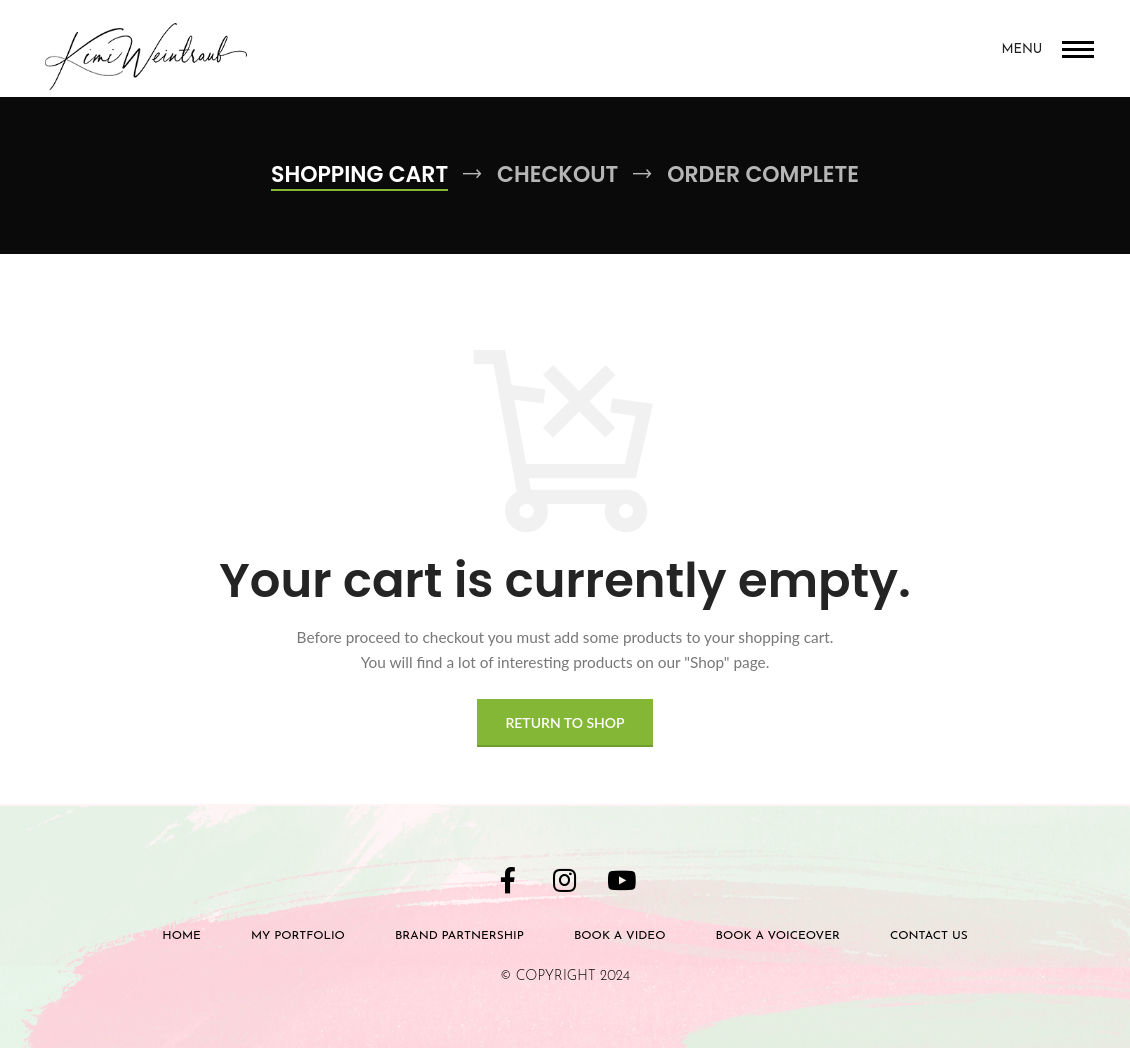  Describe the element at coordinates (777, 936) in the screenshot. I see `BOOK A VOICEOVER` at that location.